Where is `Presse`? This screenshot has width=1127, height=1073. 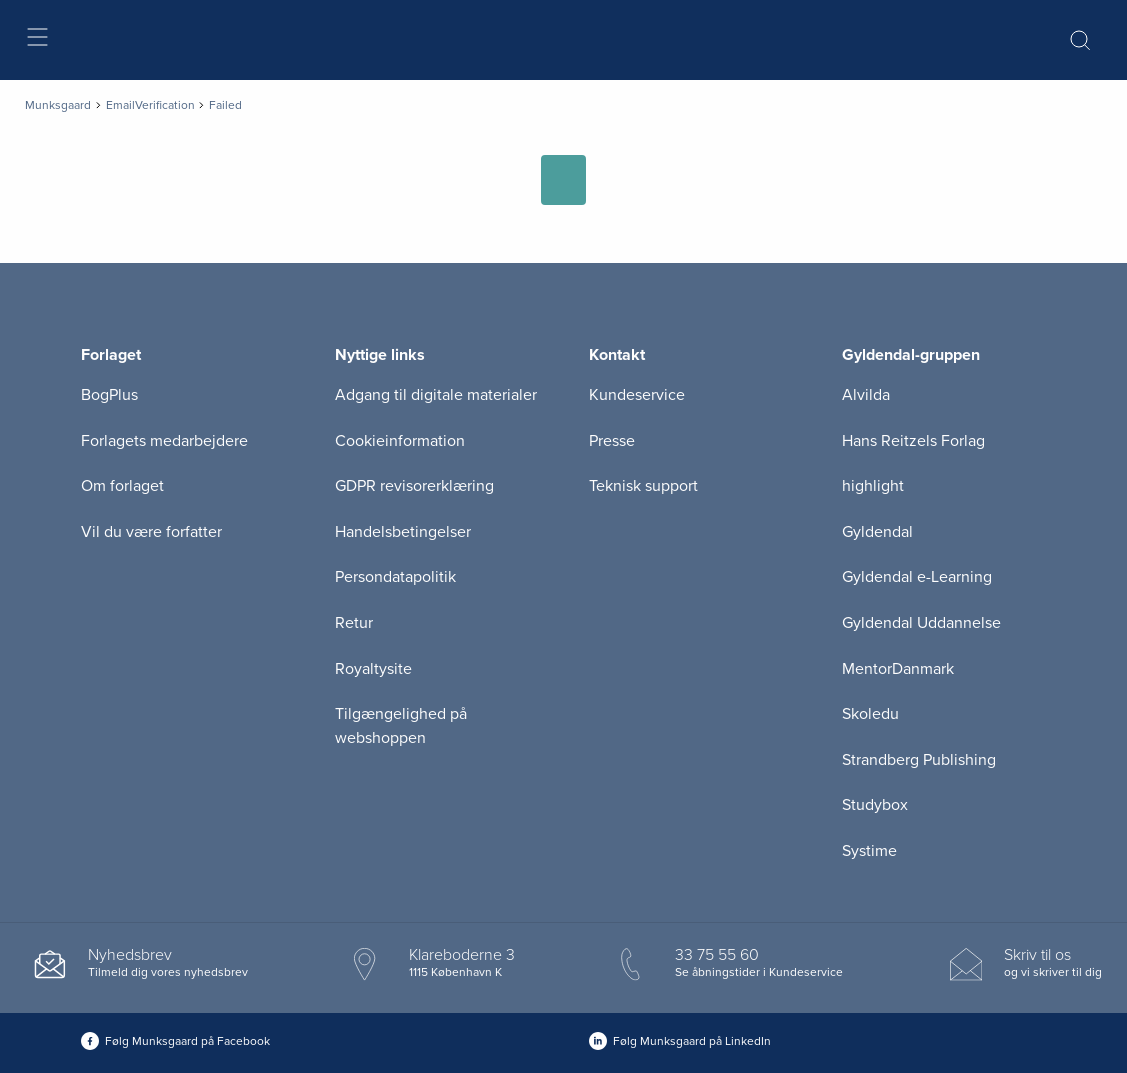
Presse is located at coordinates (612, 441).